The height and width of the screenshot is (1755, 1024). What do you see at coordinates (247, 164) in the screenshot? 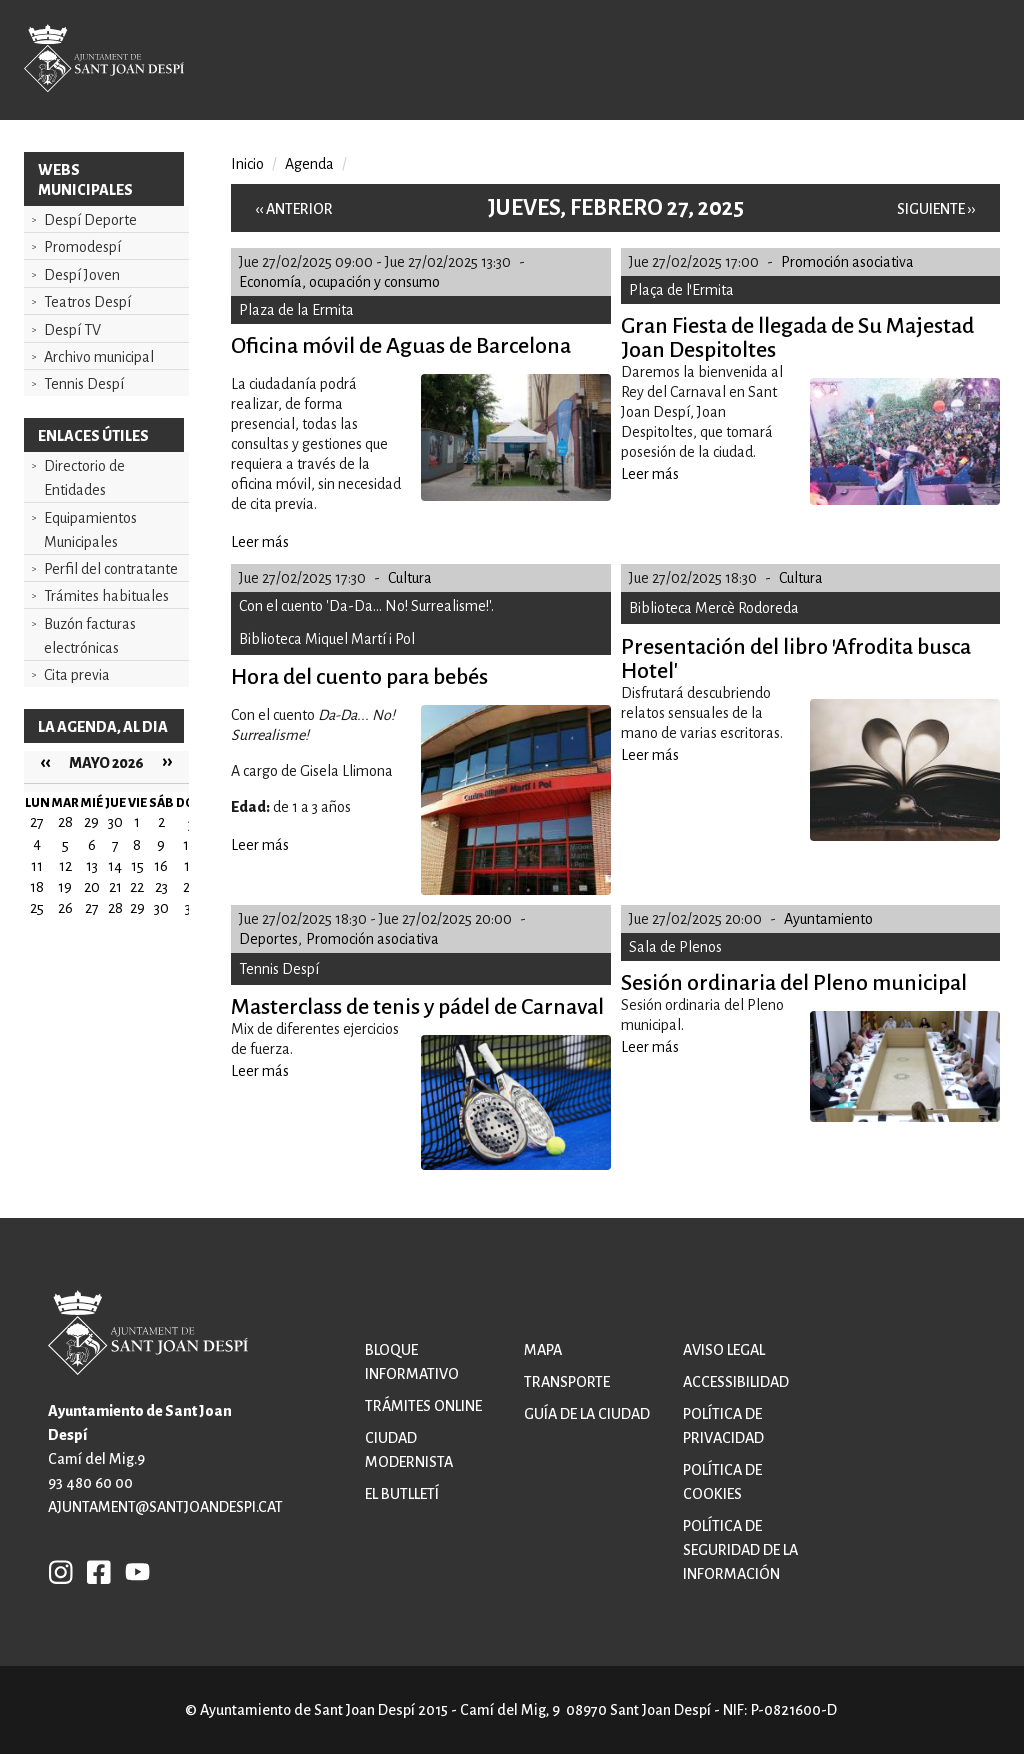
I see `Inicio` at bounding box center [247, 164].